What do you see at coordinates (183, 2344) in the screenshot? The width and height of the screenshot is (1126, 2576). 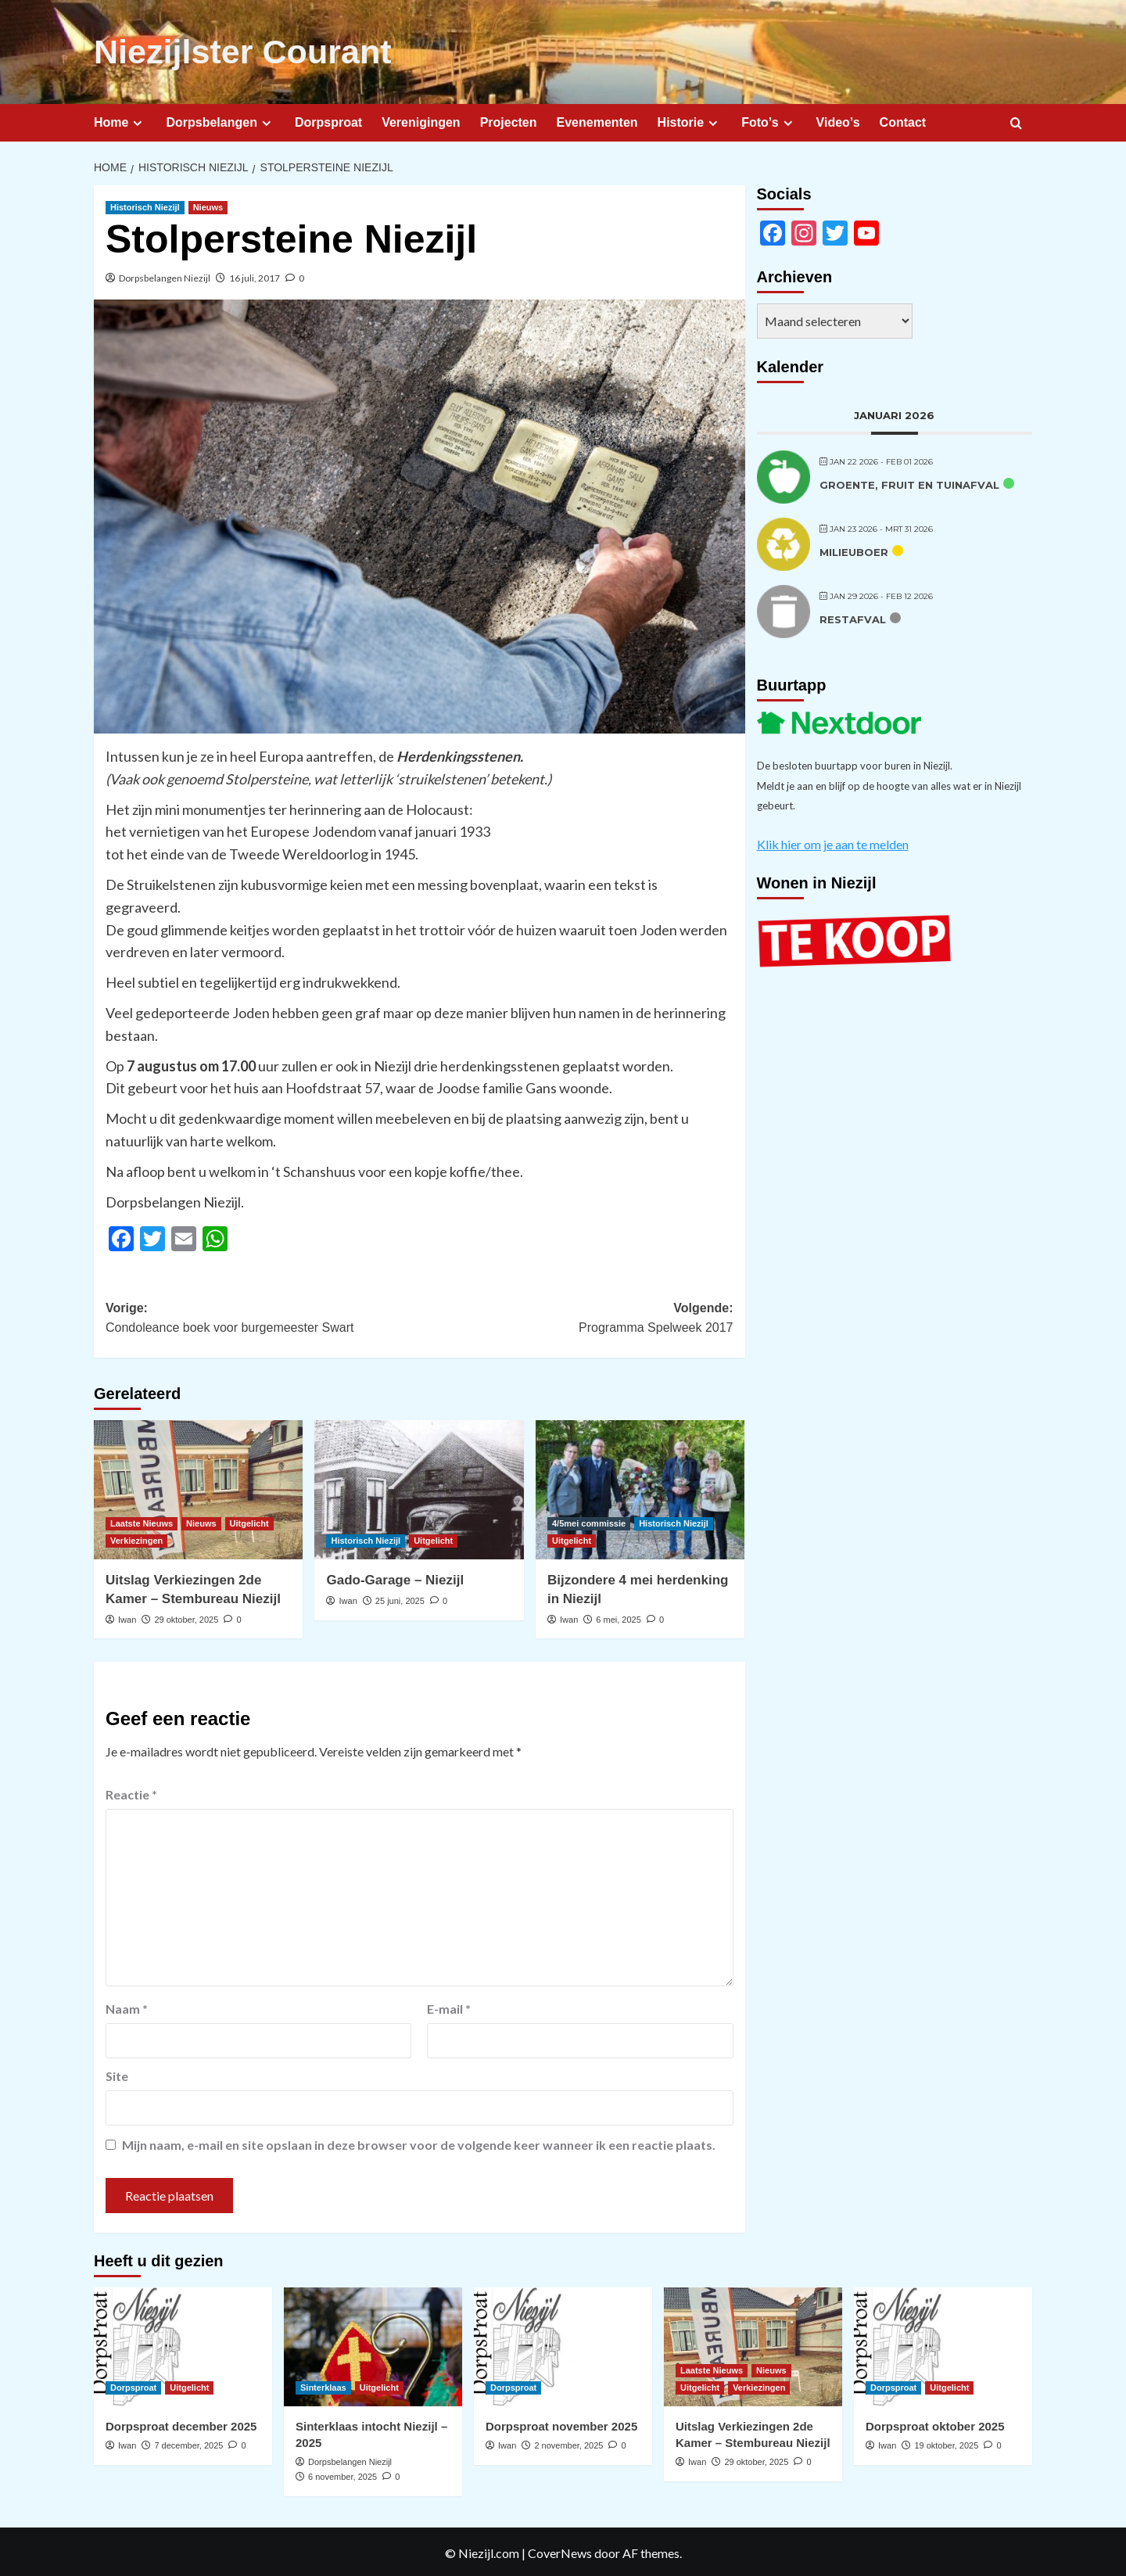 I see `[Dorpsproat december 2025]` at bounding box center [183, 2344].